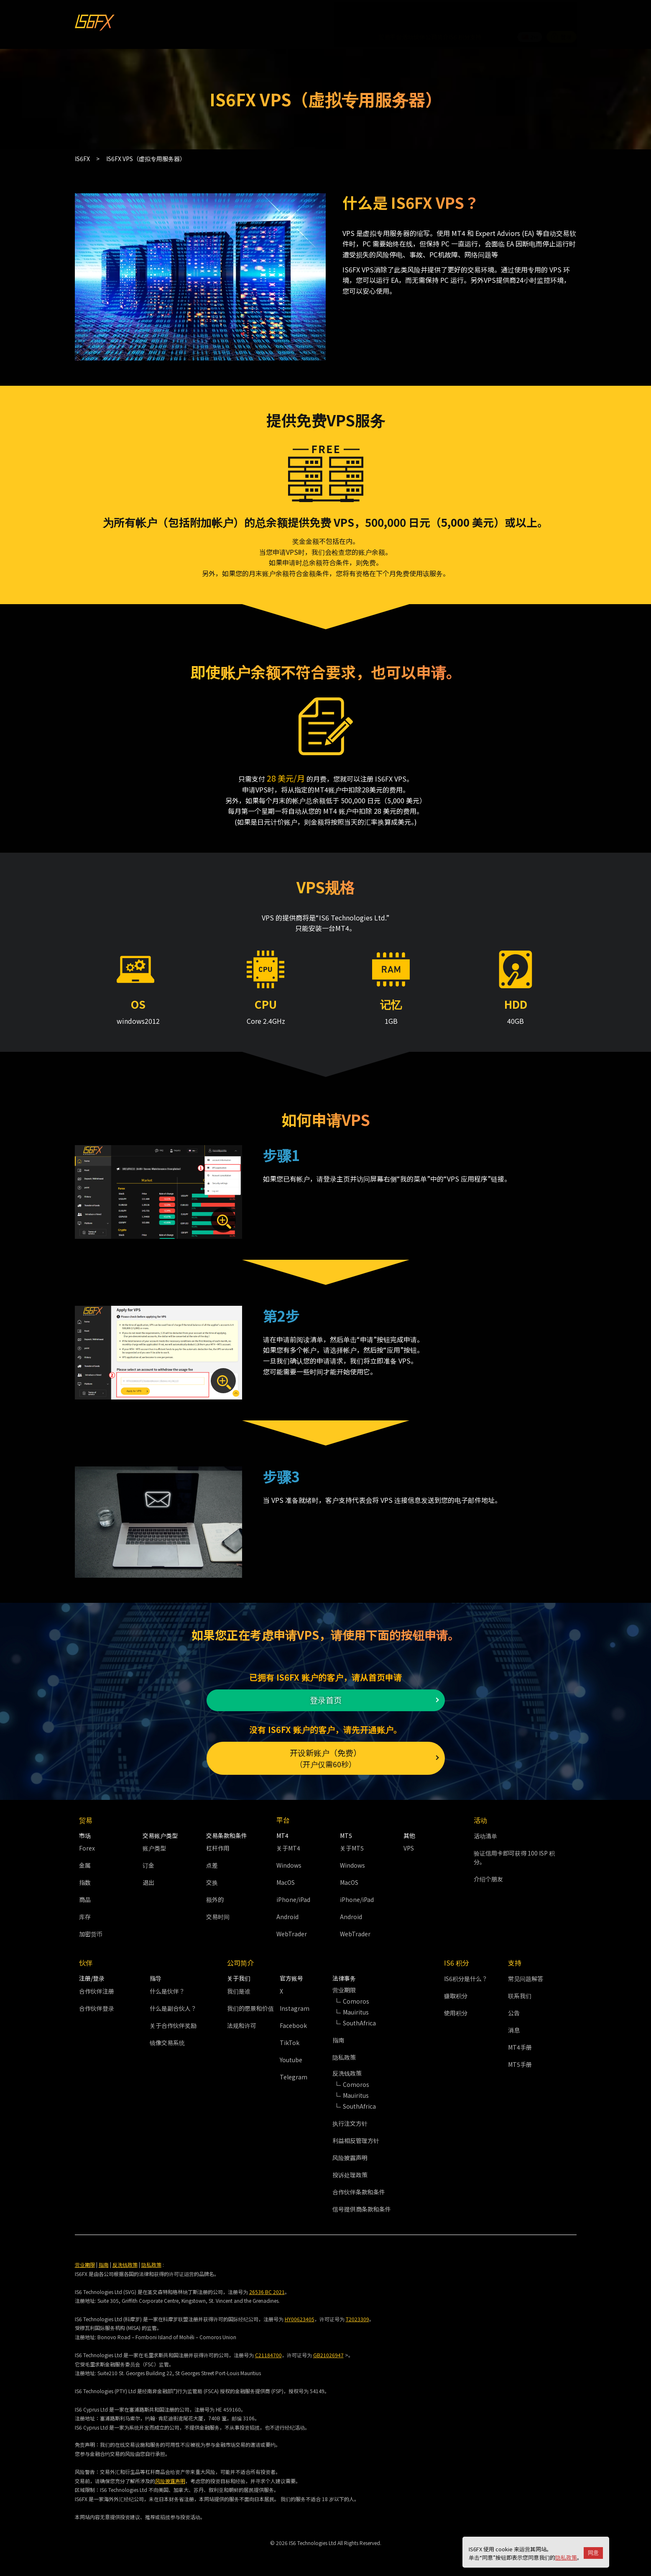 This screenshot has height=2576, width=651. I want to click on 信号提供商条款和条件, so click(361, 2204).